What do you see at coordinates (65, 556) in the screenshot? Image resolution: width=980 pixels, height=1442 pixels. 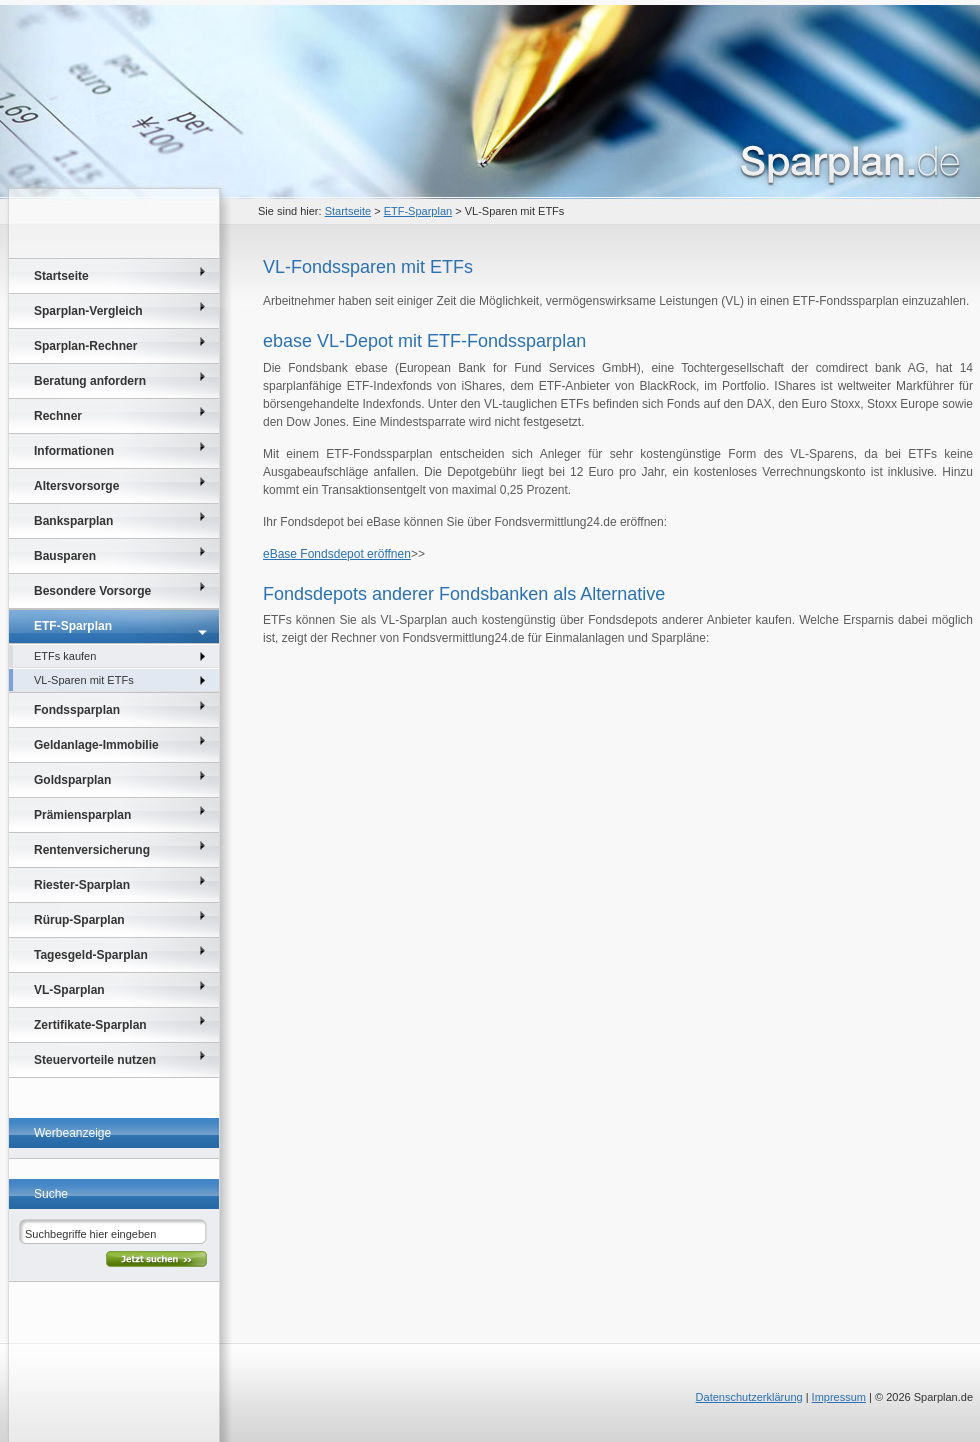 I see `Bausparen` at bounding box center [65, 556].